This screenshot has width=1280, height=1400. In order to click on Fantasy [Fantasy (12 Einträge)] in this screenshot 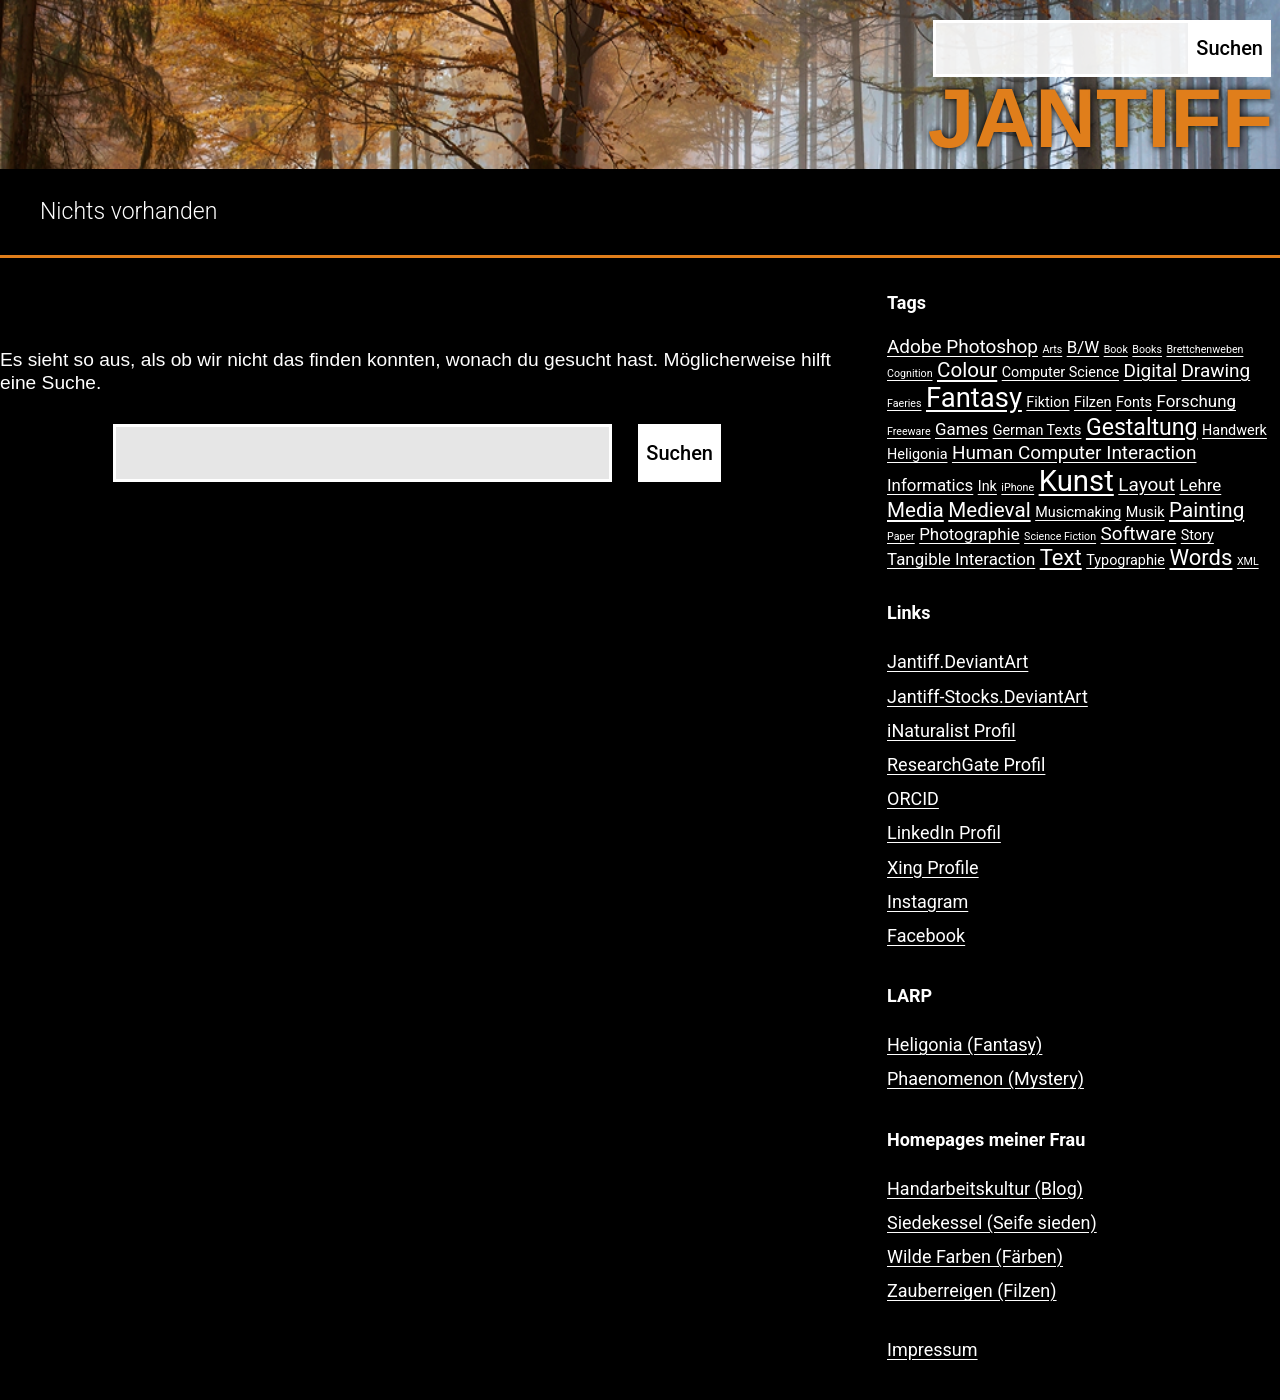, I will do `click(974, 398)`.